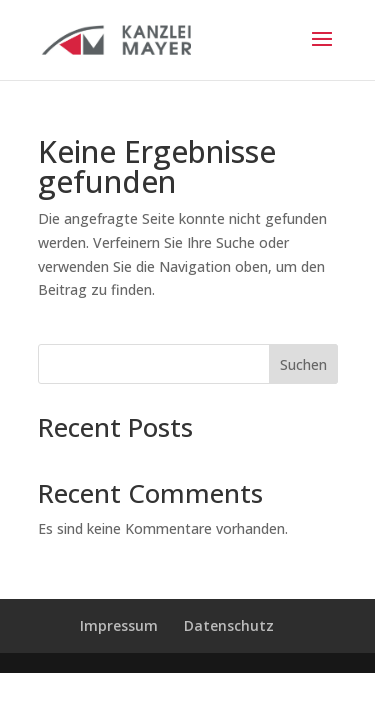 The width and height of the screenshot is (375, 720). What do you see at coordinates (303, 364) in the screenshot?
I see `Suchen` at bounding box center [303, 364].